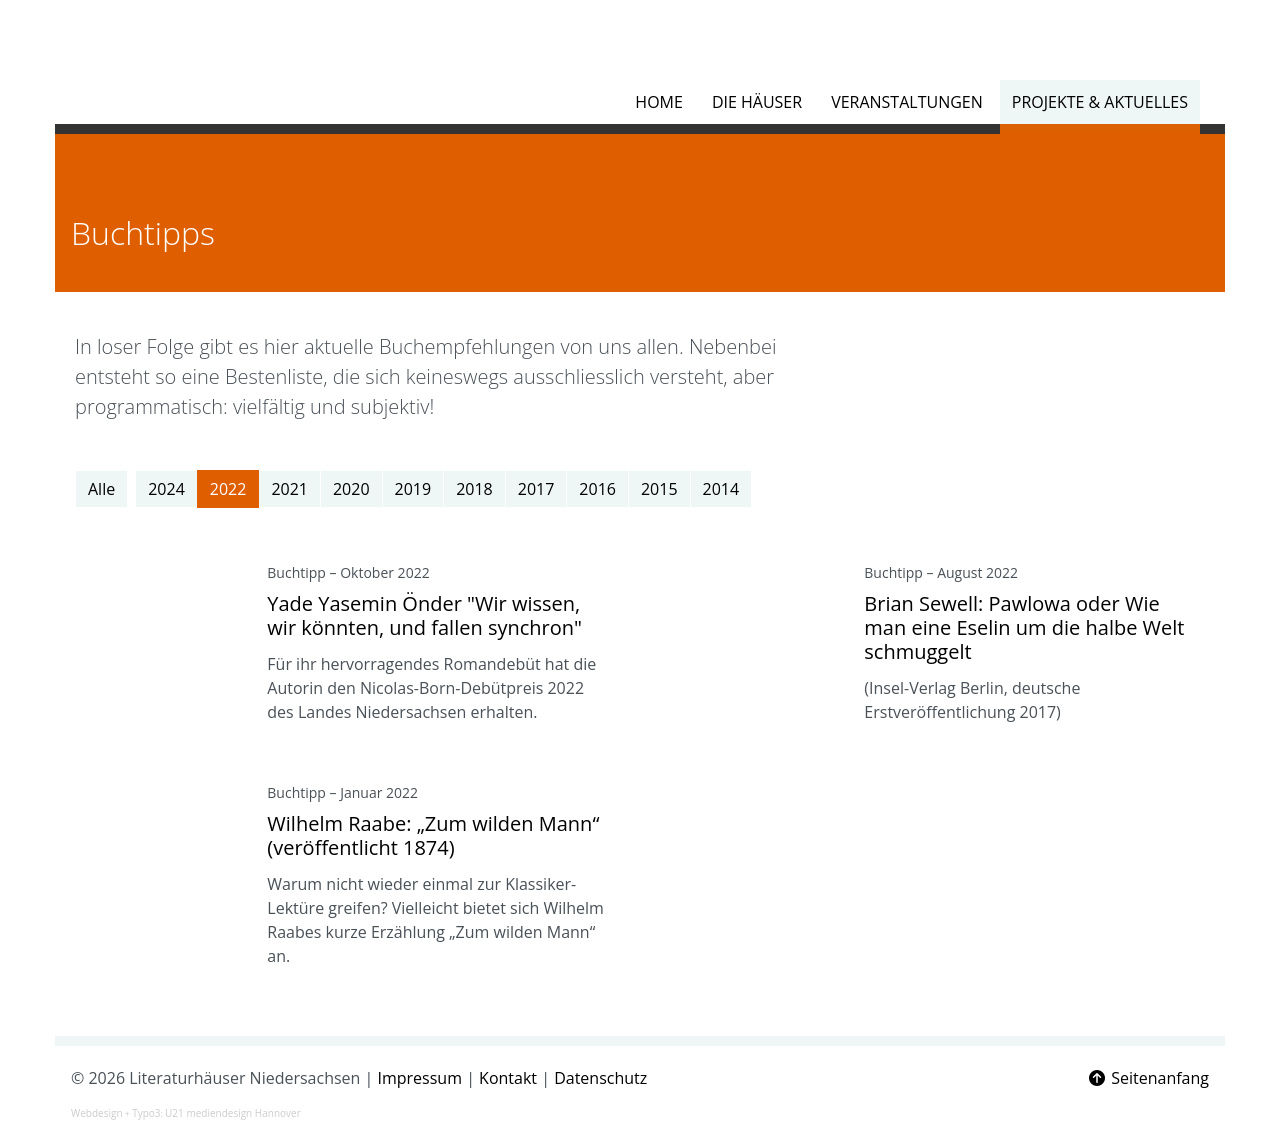  What do you see at coordinates (757, 102) in the screenshot?
I see `Die Häuser` at bounding box center [757, 102].